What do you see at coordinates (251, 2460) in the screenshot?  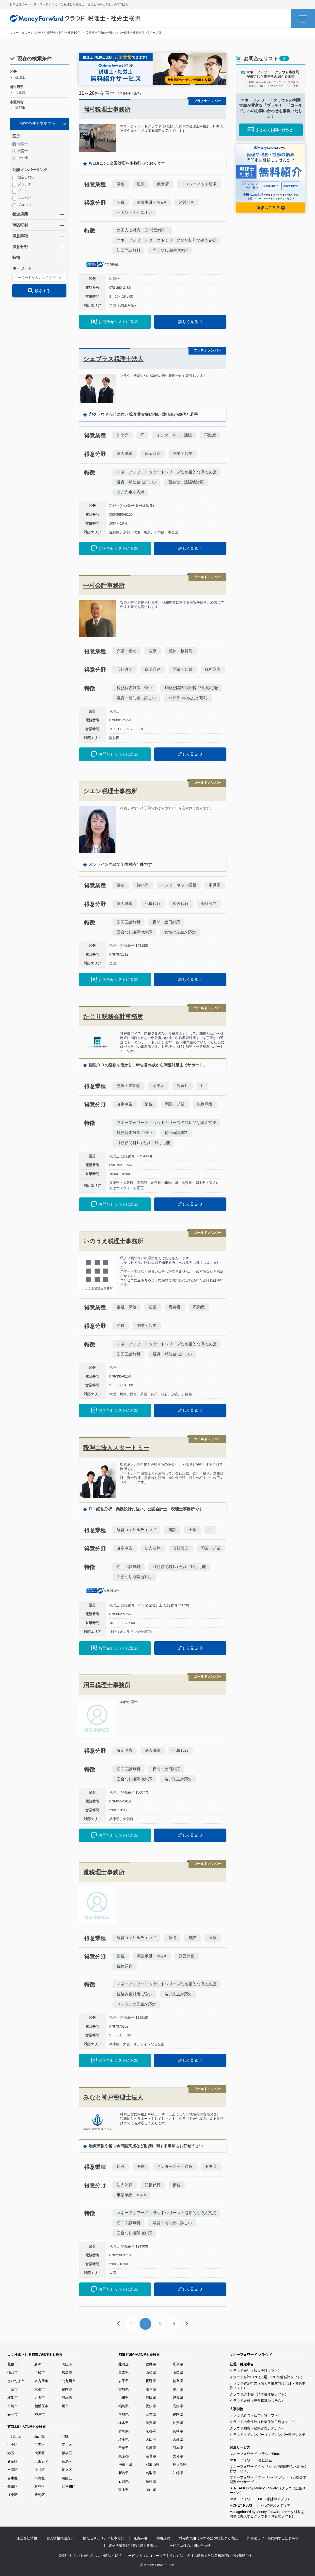 I see `マネーフォワード 会社設立` at bounding box center [251, 2460].